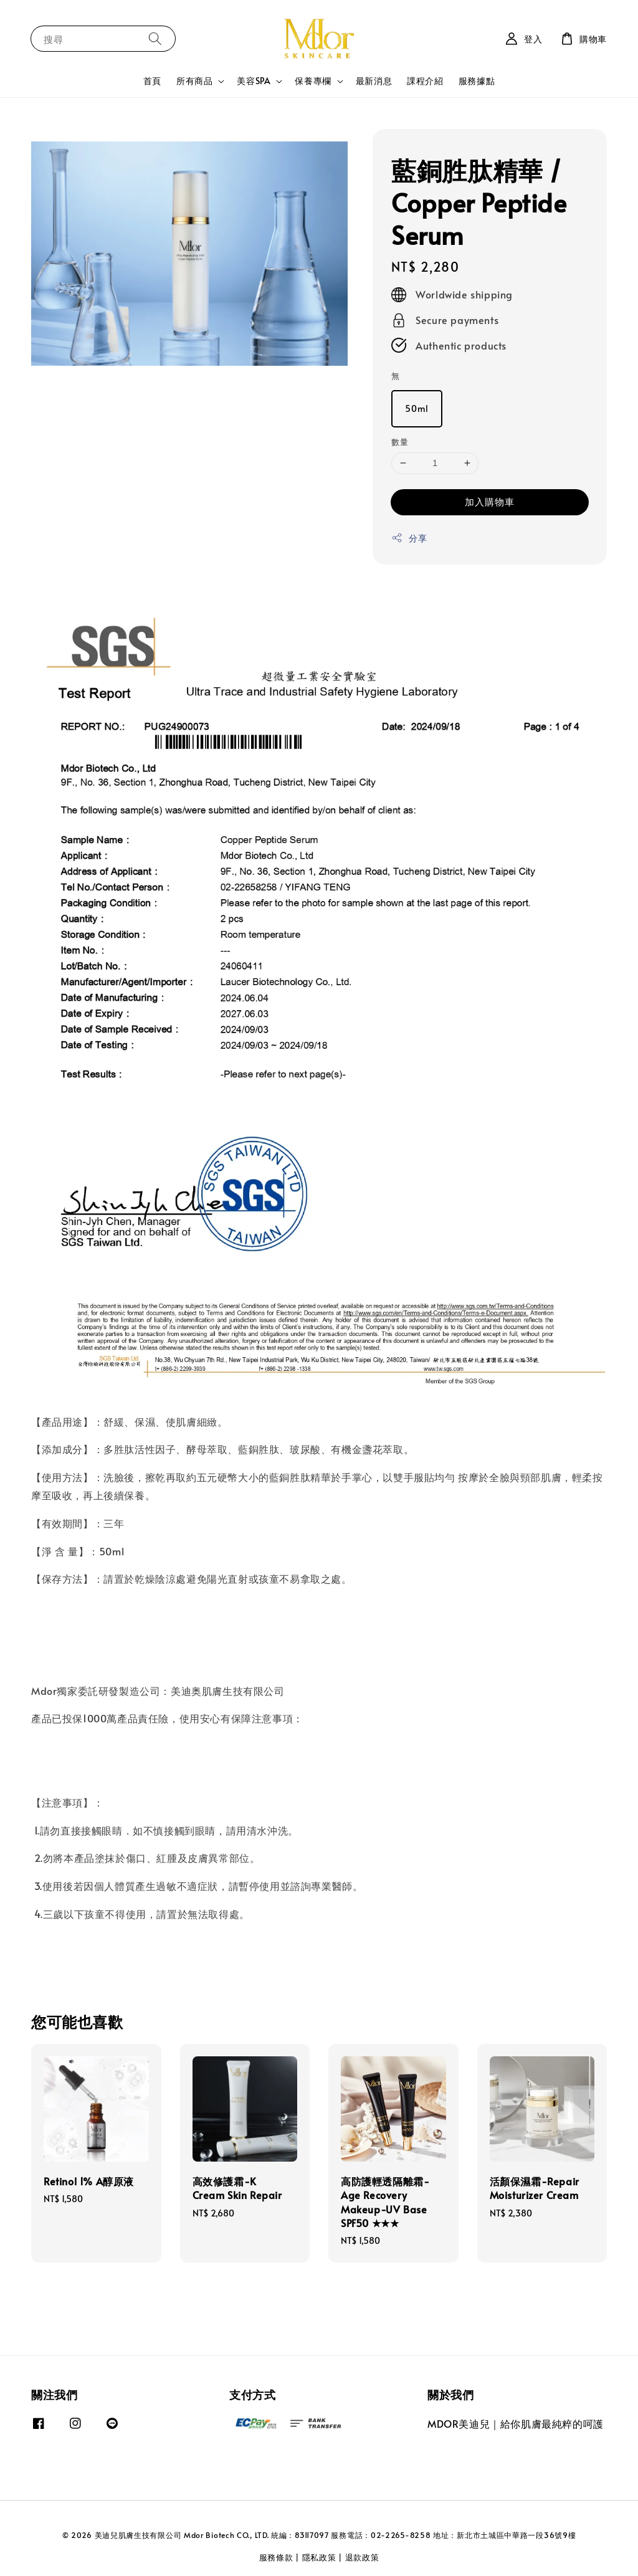 This screenshot has width=638, height=2576. I want to click on 所有商品, so click(194, 81).